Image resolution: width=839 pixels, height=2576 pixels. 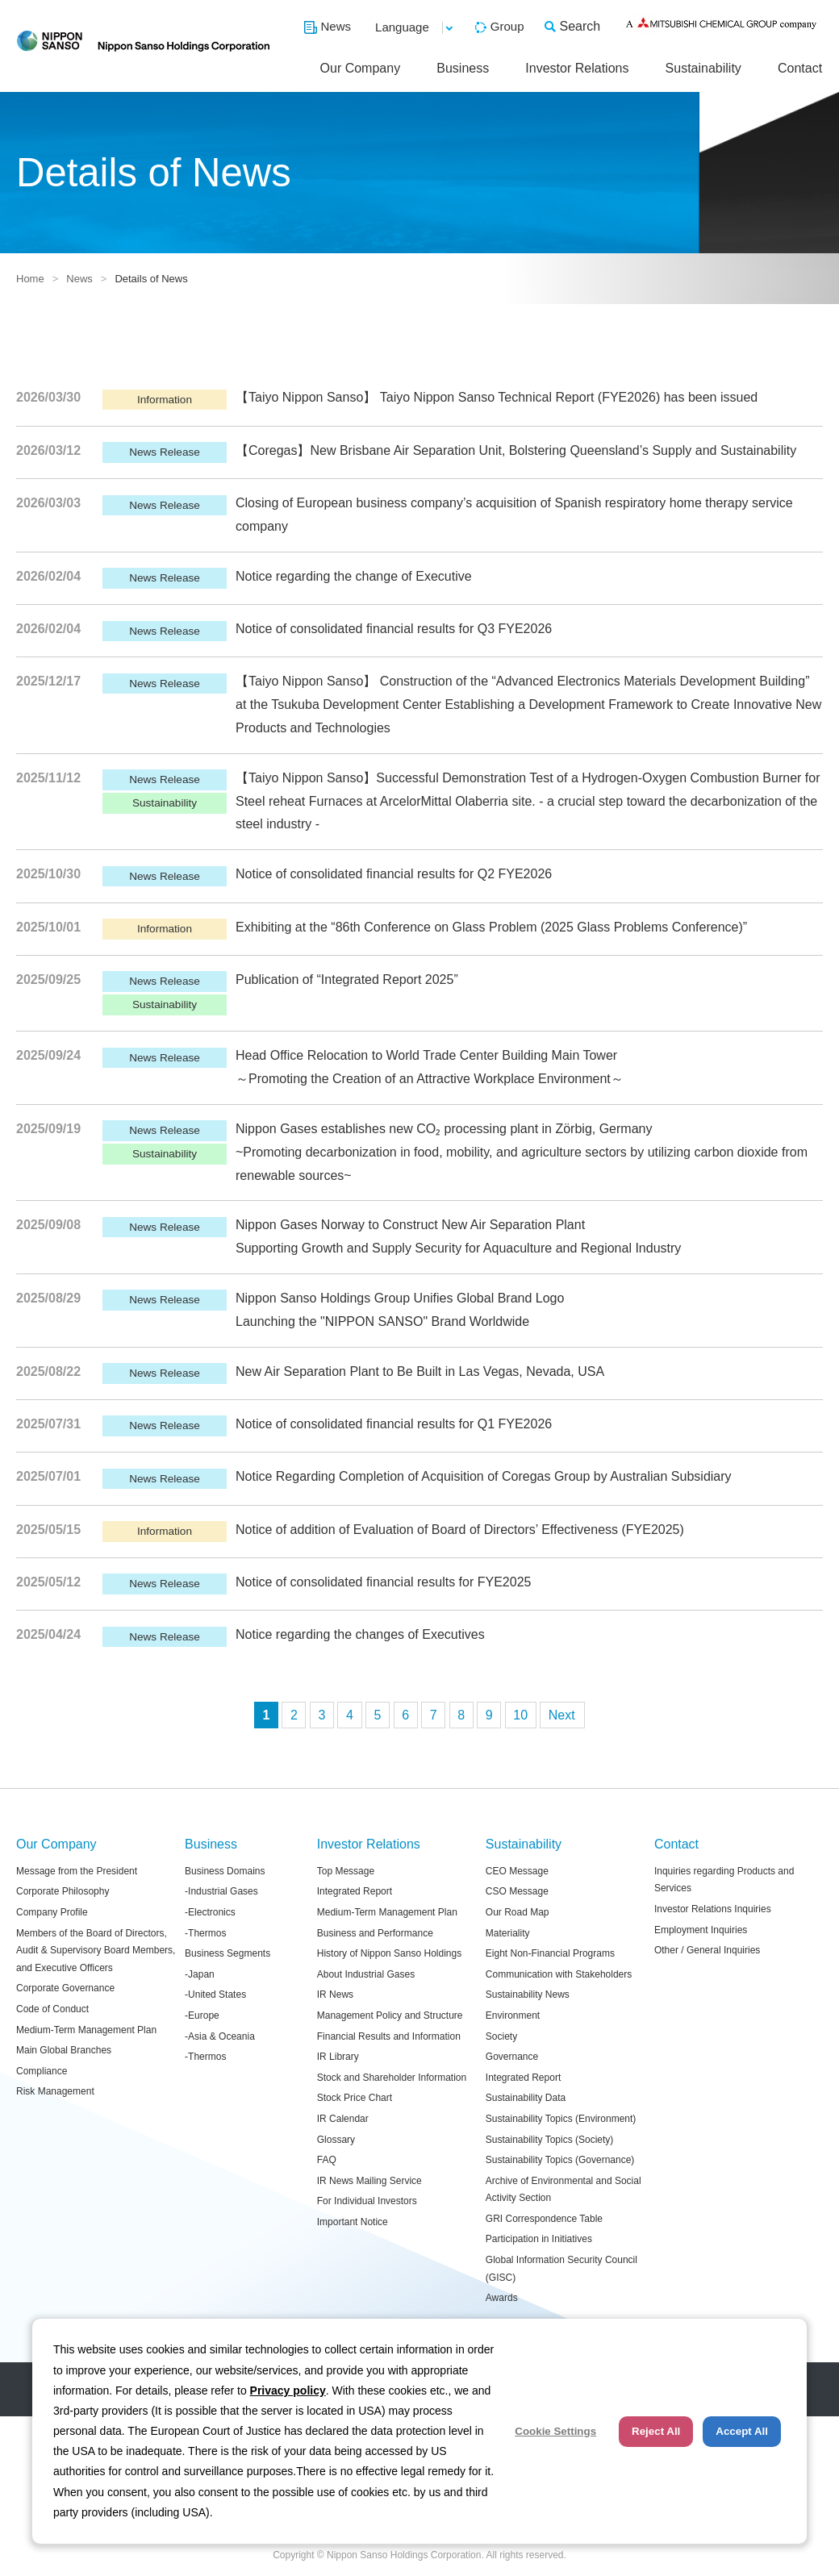 I want to click on Society, so click(x=501, y=2036).